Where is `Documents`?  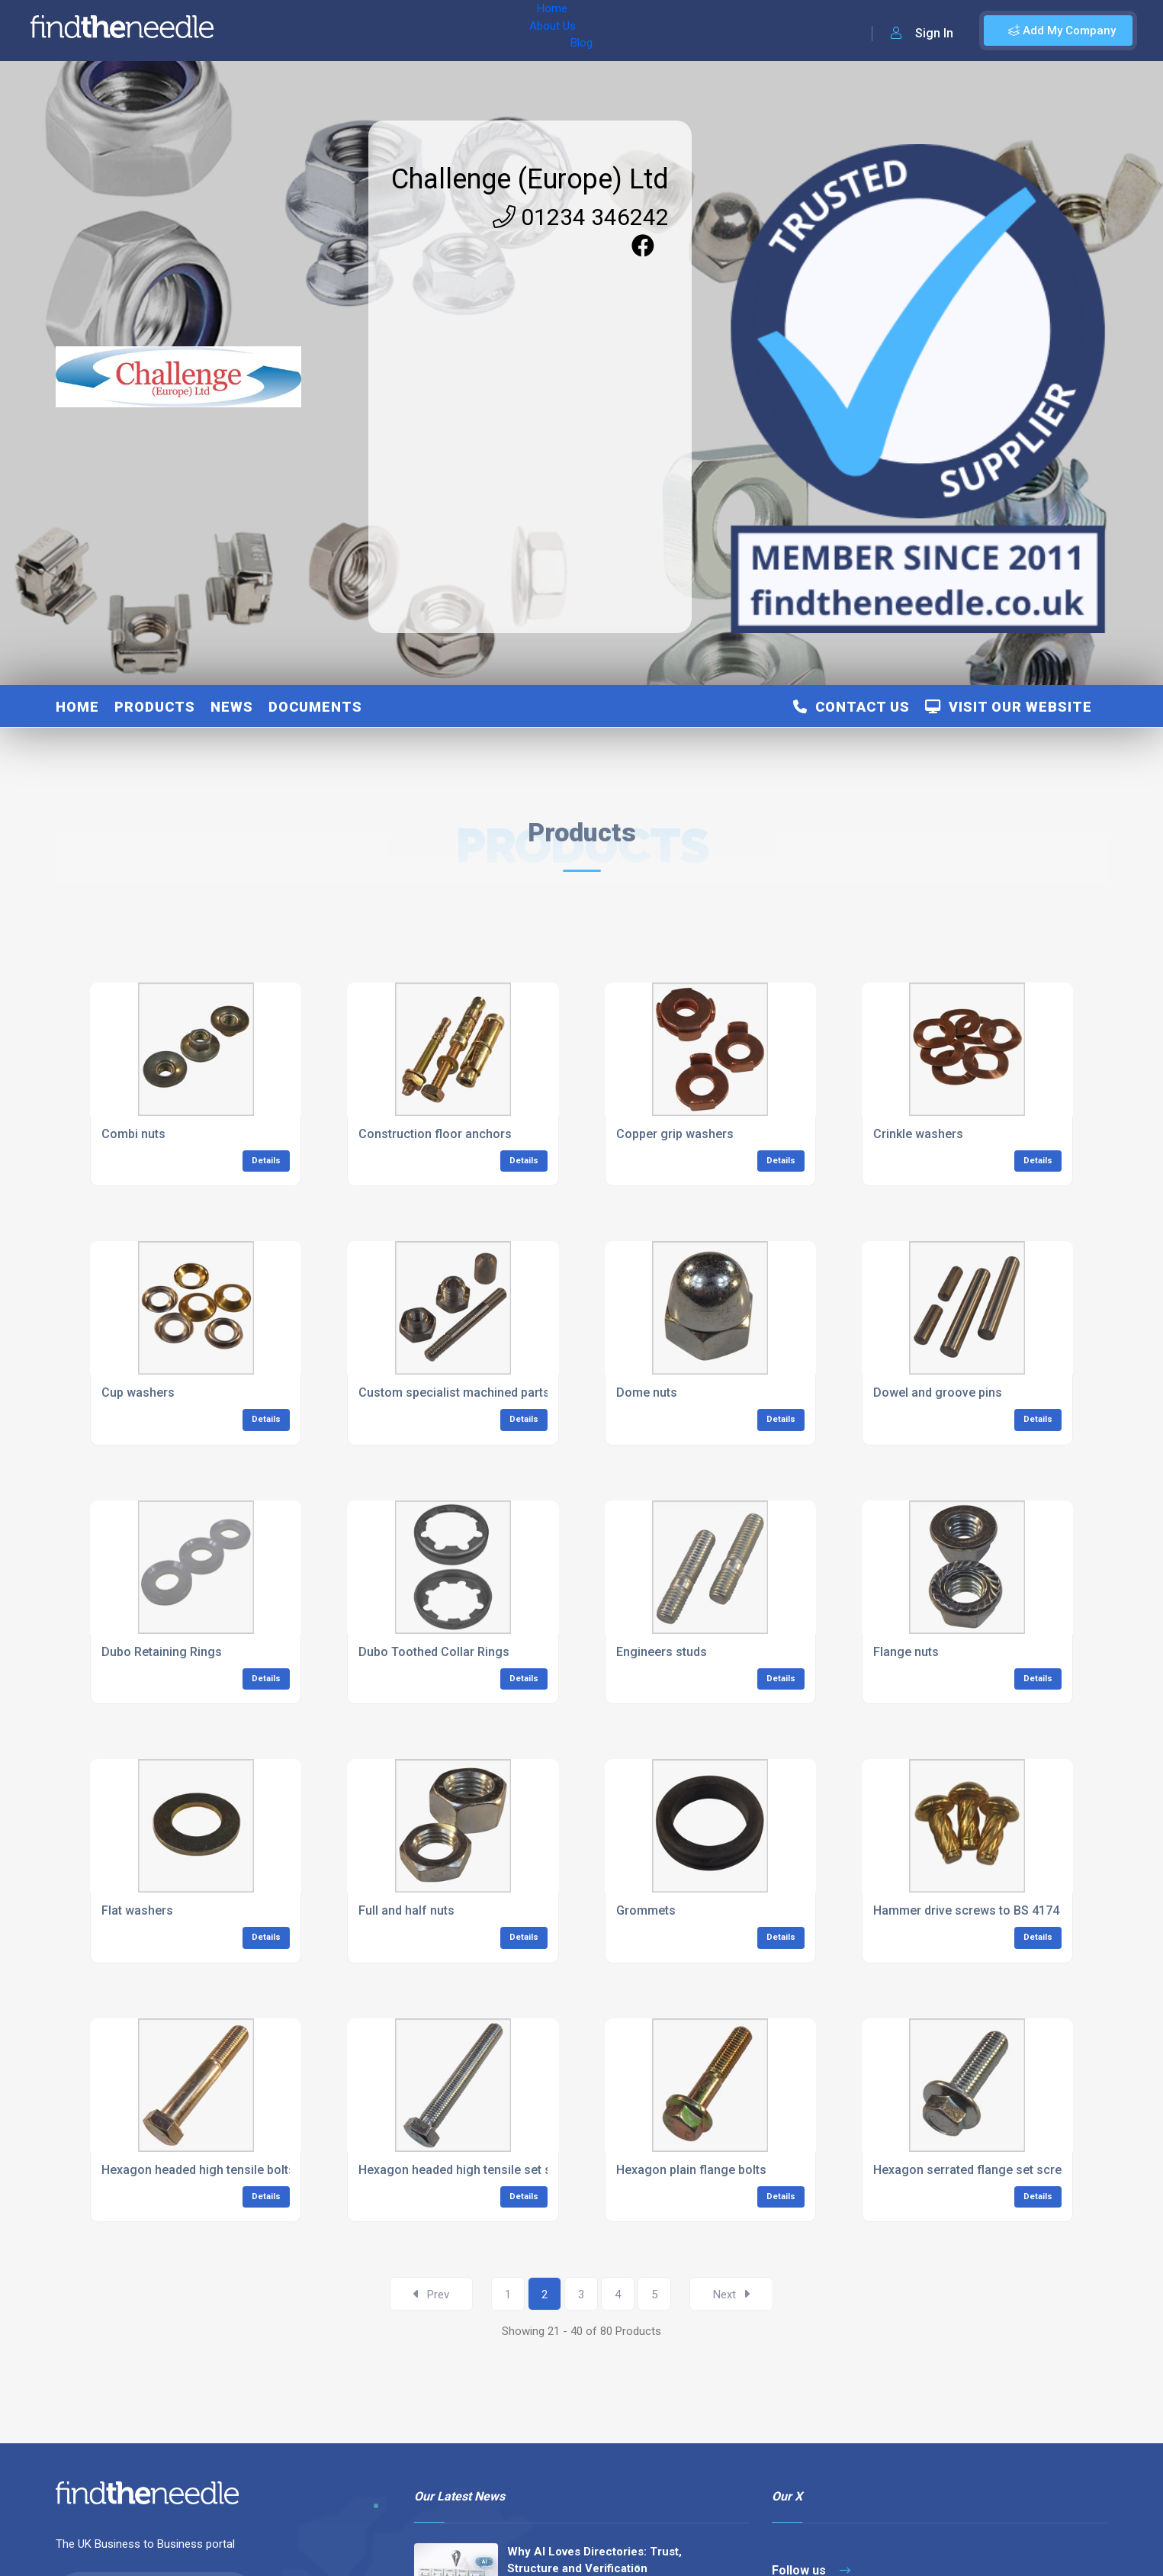 Documents is located at coordinates (315, 707).